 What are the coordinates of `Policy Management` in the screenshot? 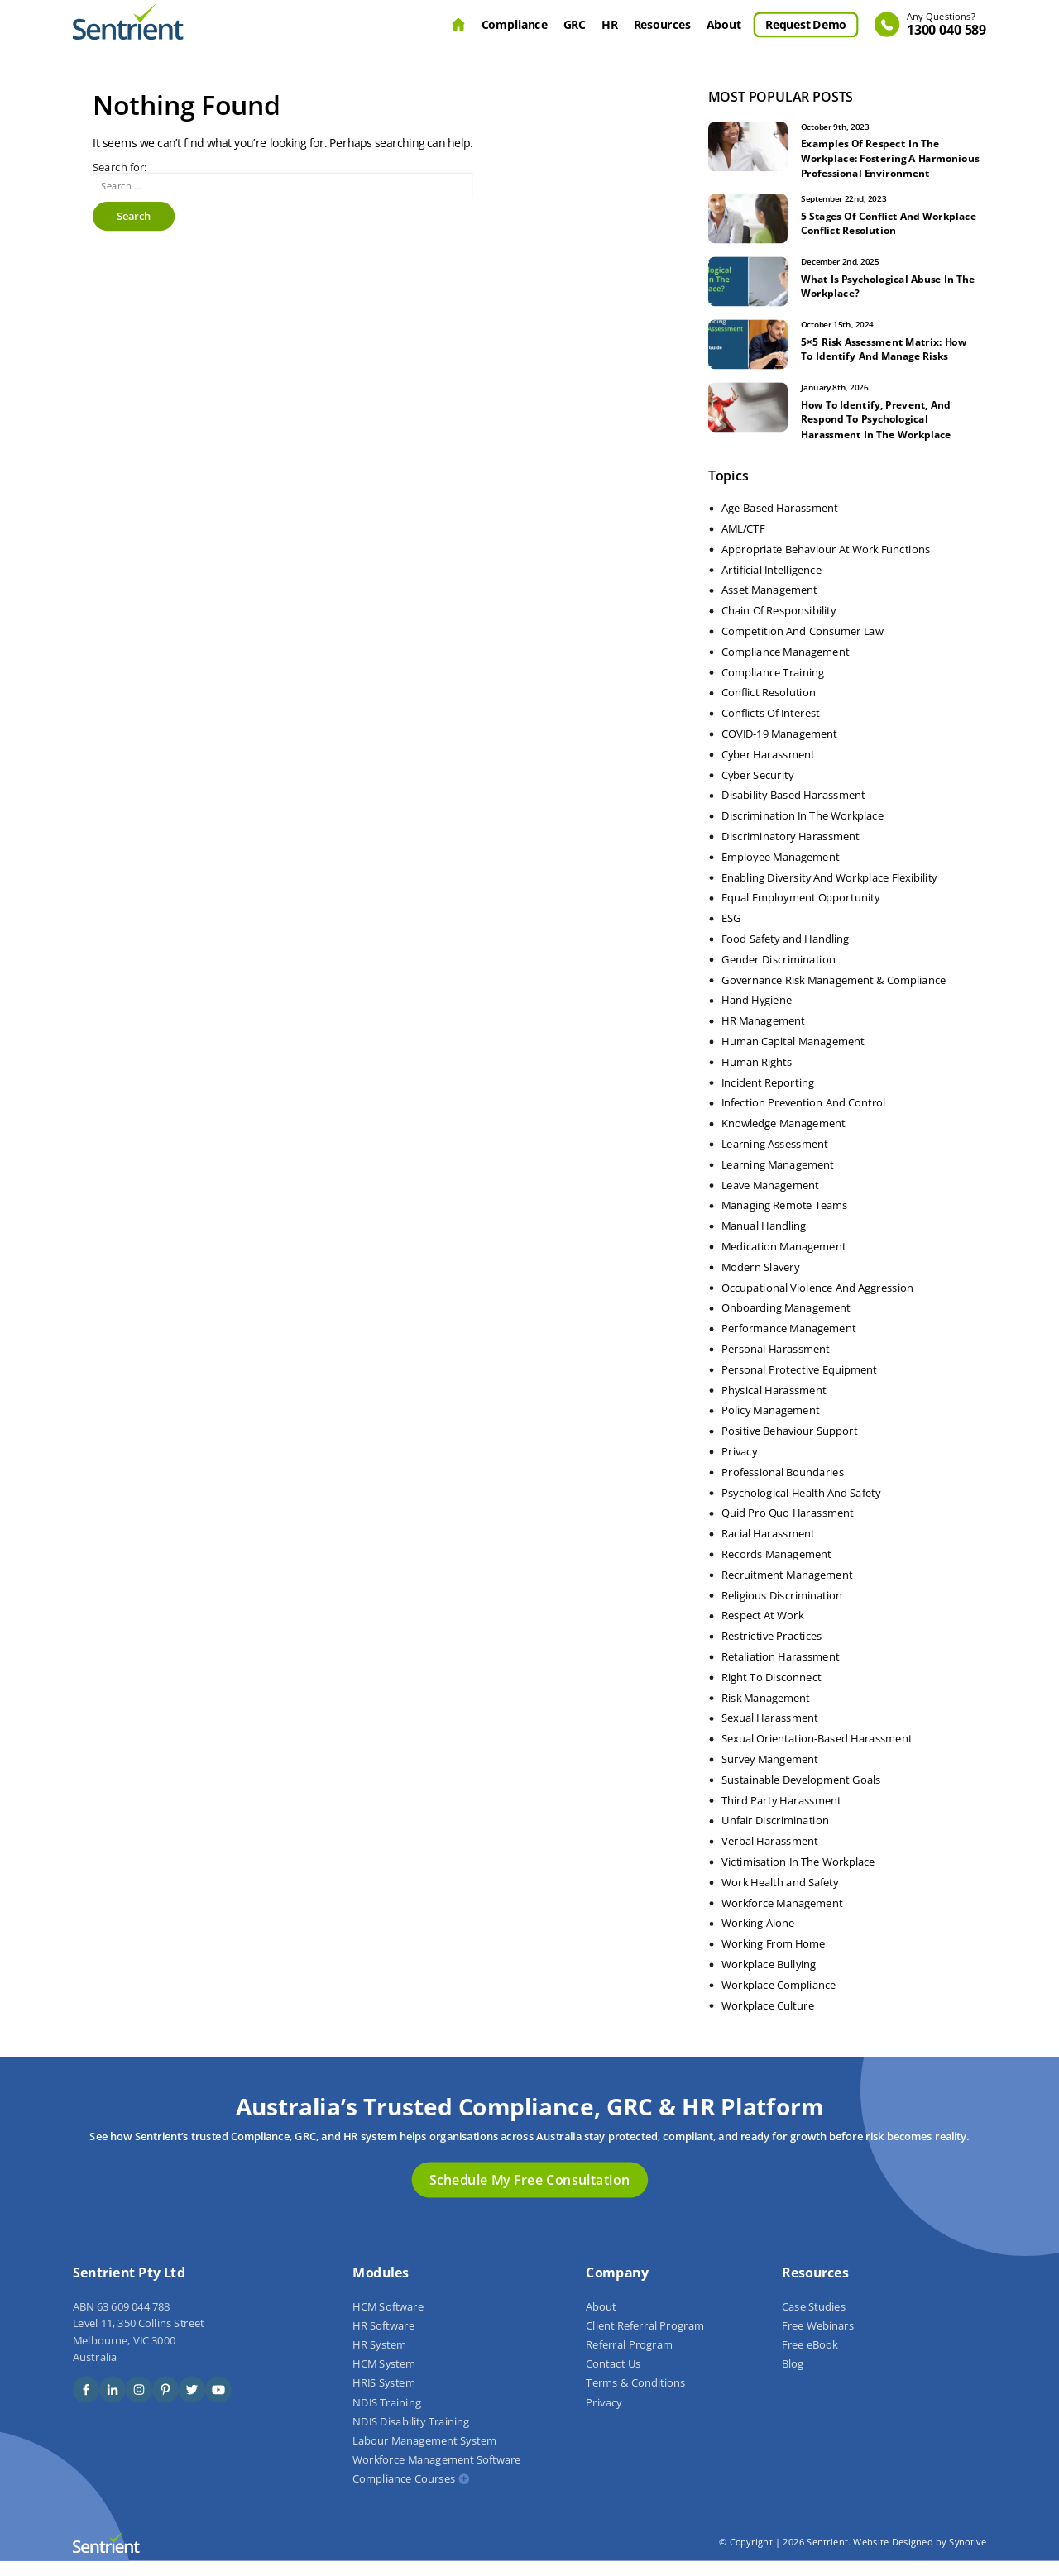 It's located at (770, 1425).